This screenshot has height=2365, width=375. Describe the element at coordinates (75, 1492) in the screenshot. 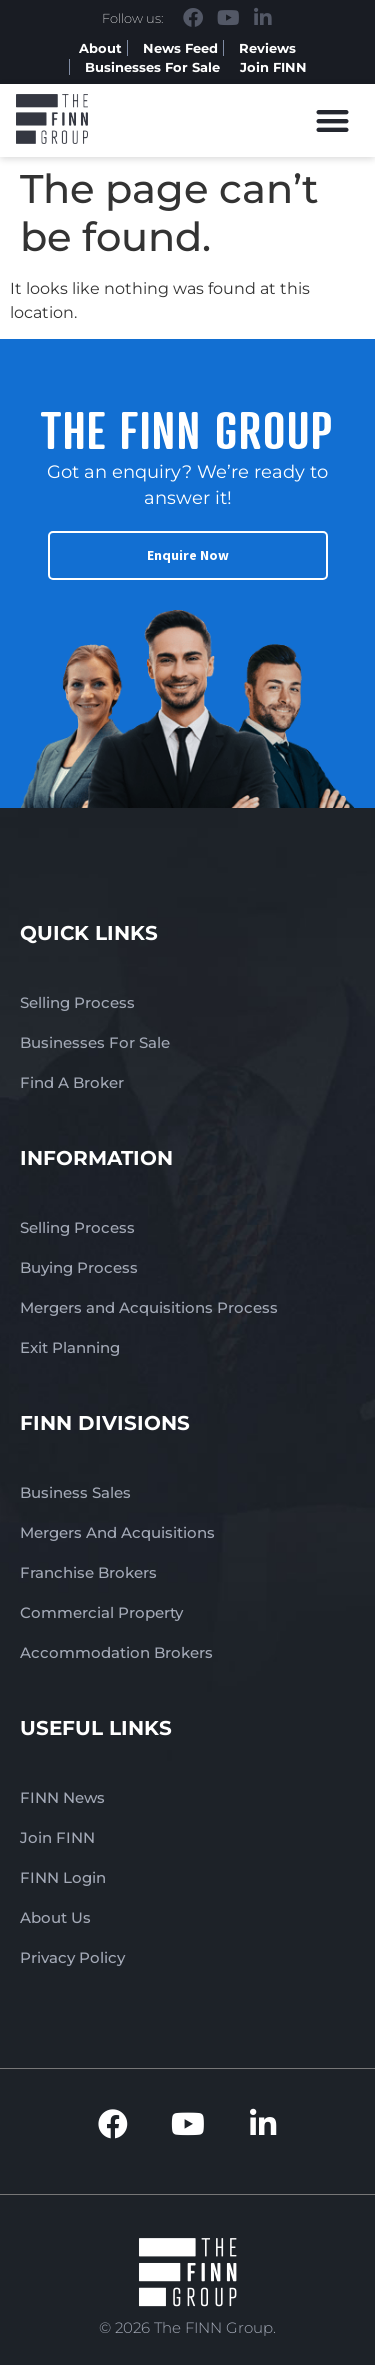

I see `Business Sales` at that location.